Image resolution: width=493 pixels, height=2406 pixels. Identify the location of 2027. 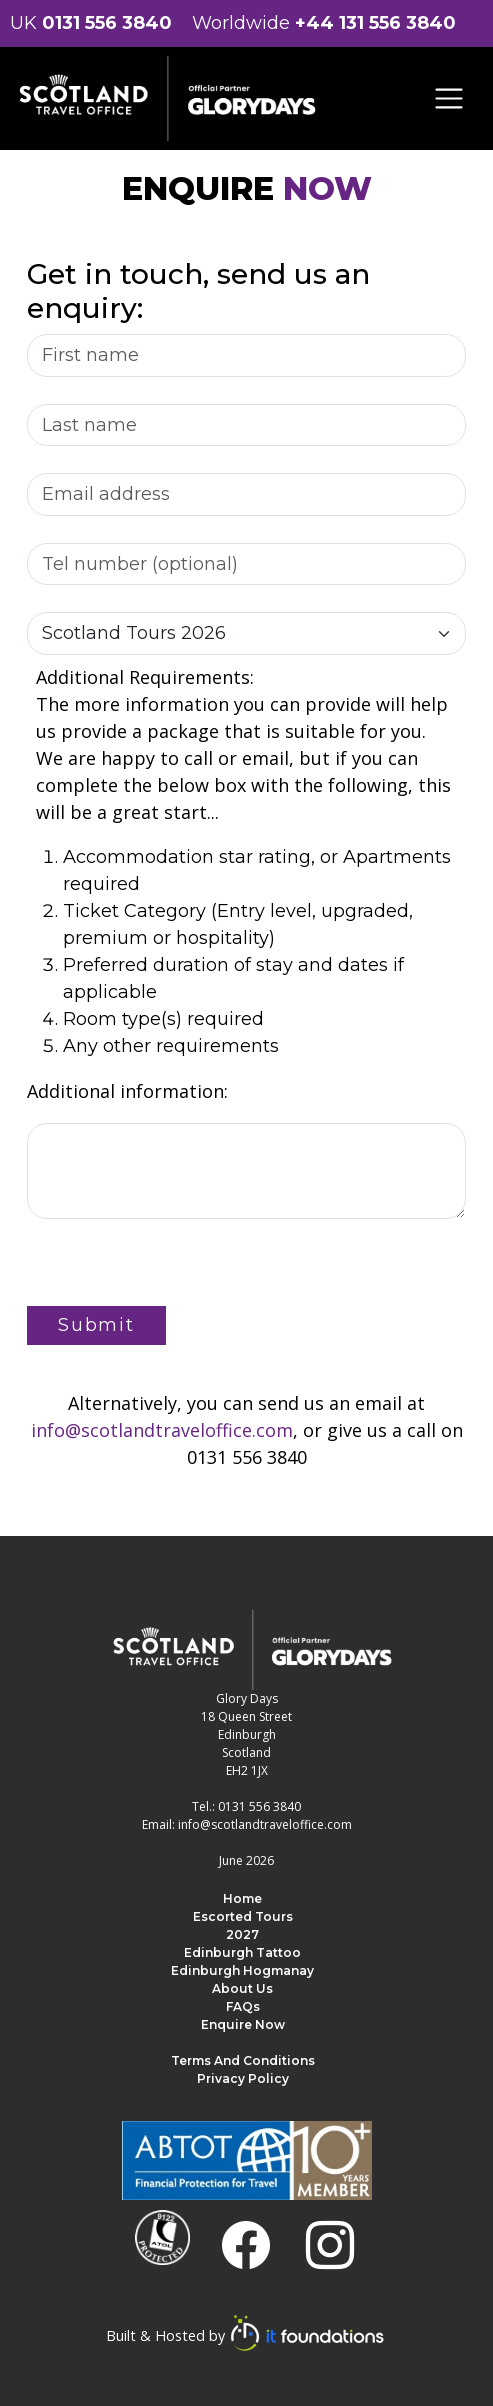
(242, 1934).